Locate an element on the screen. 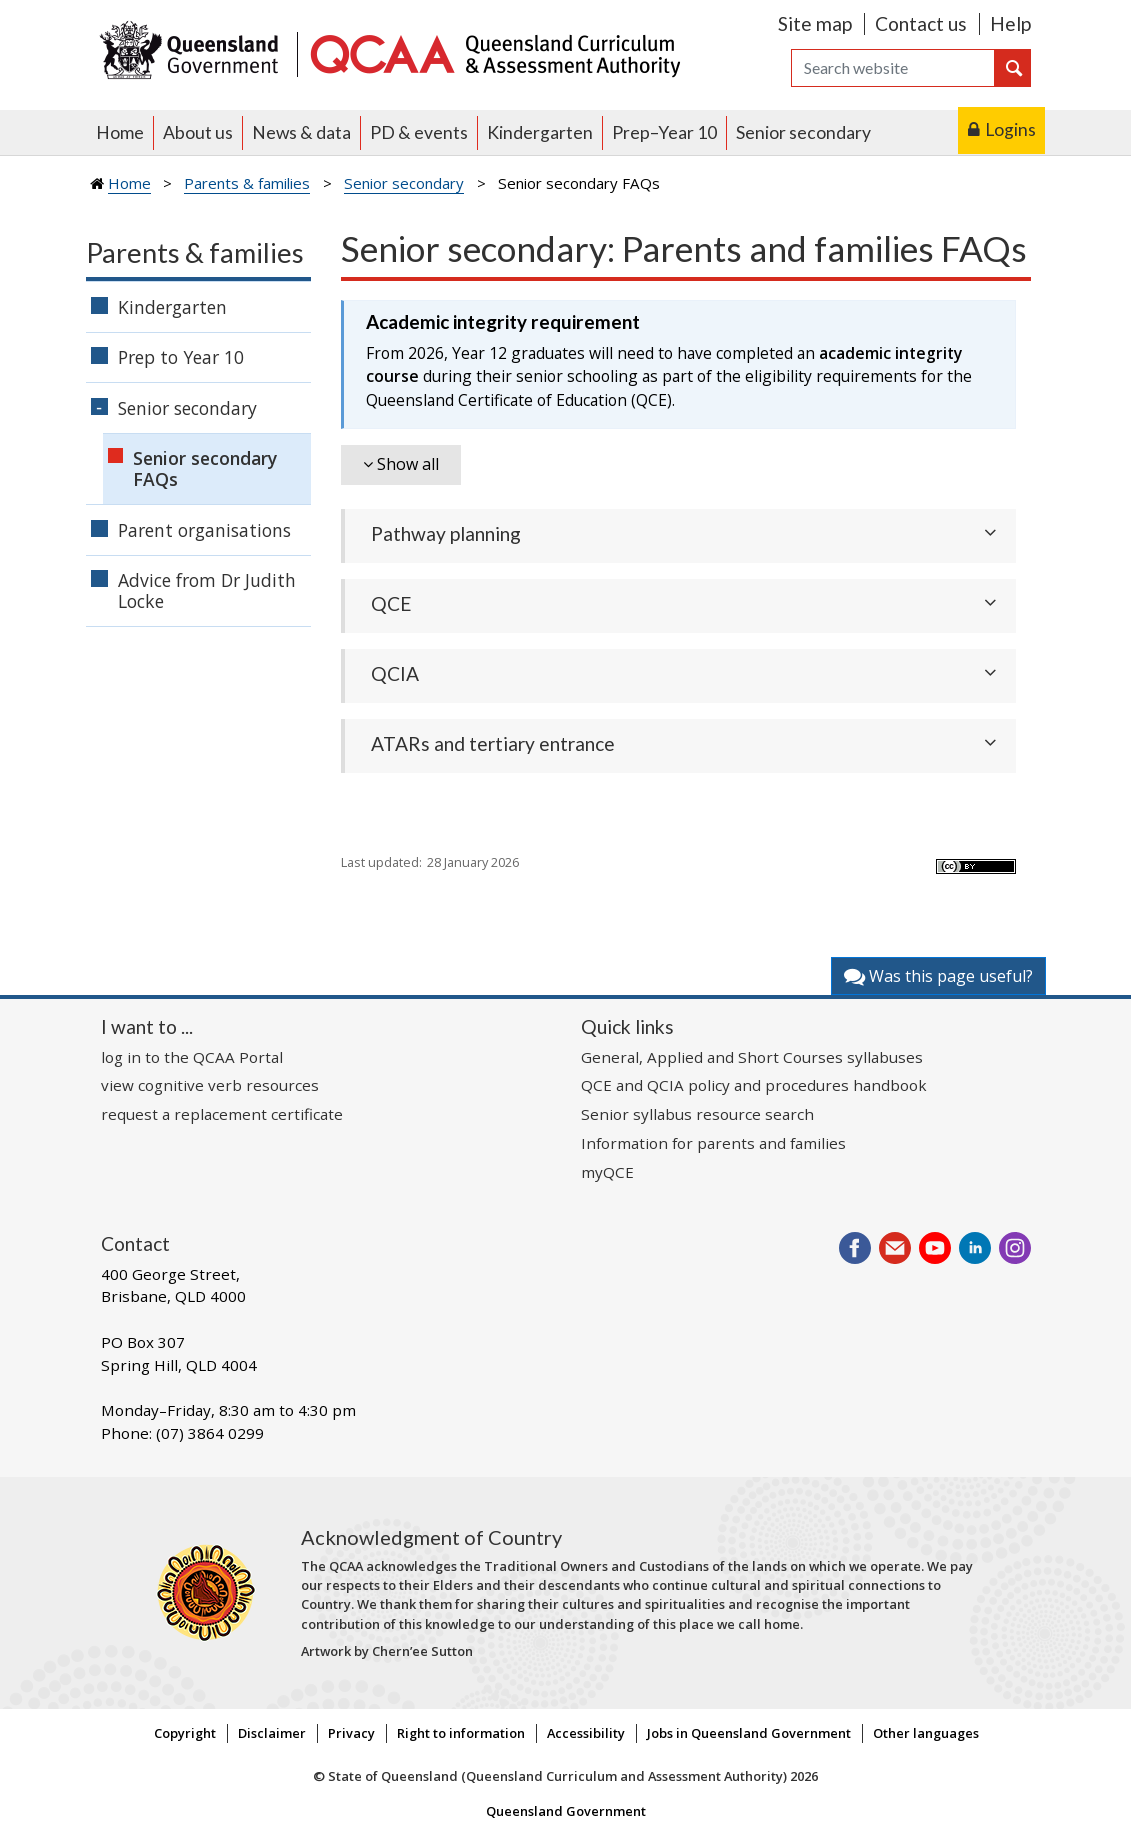  Home is located at coordinates (120, 132).